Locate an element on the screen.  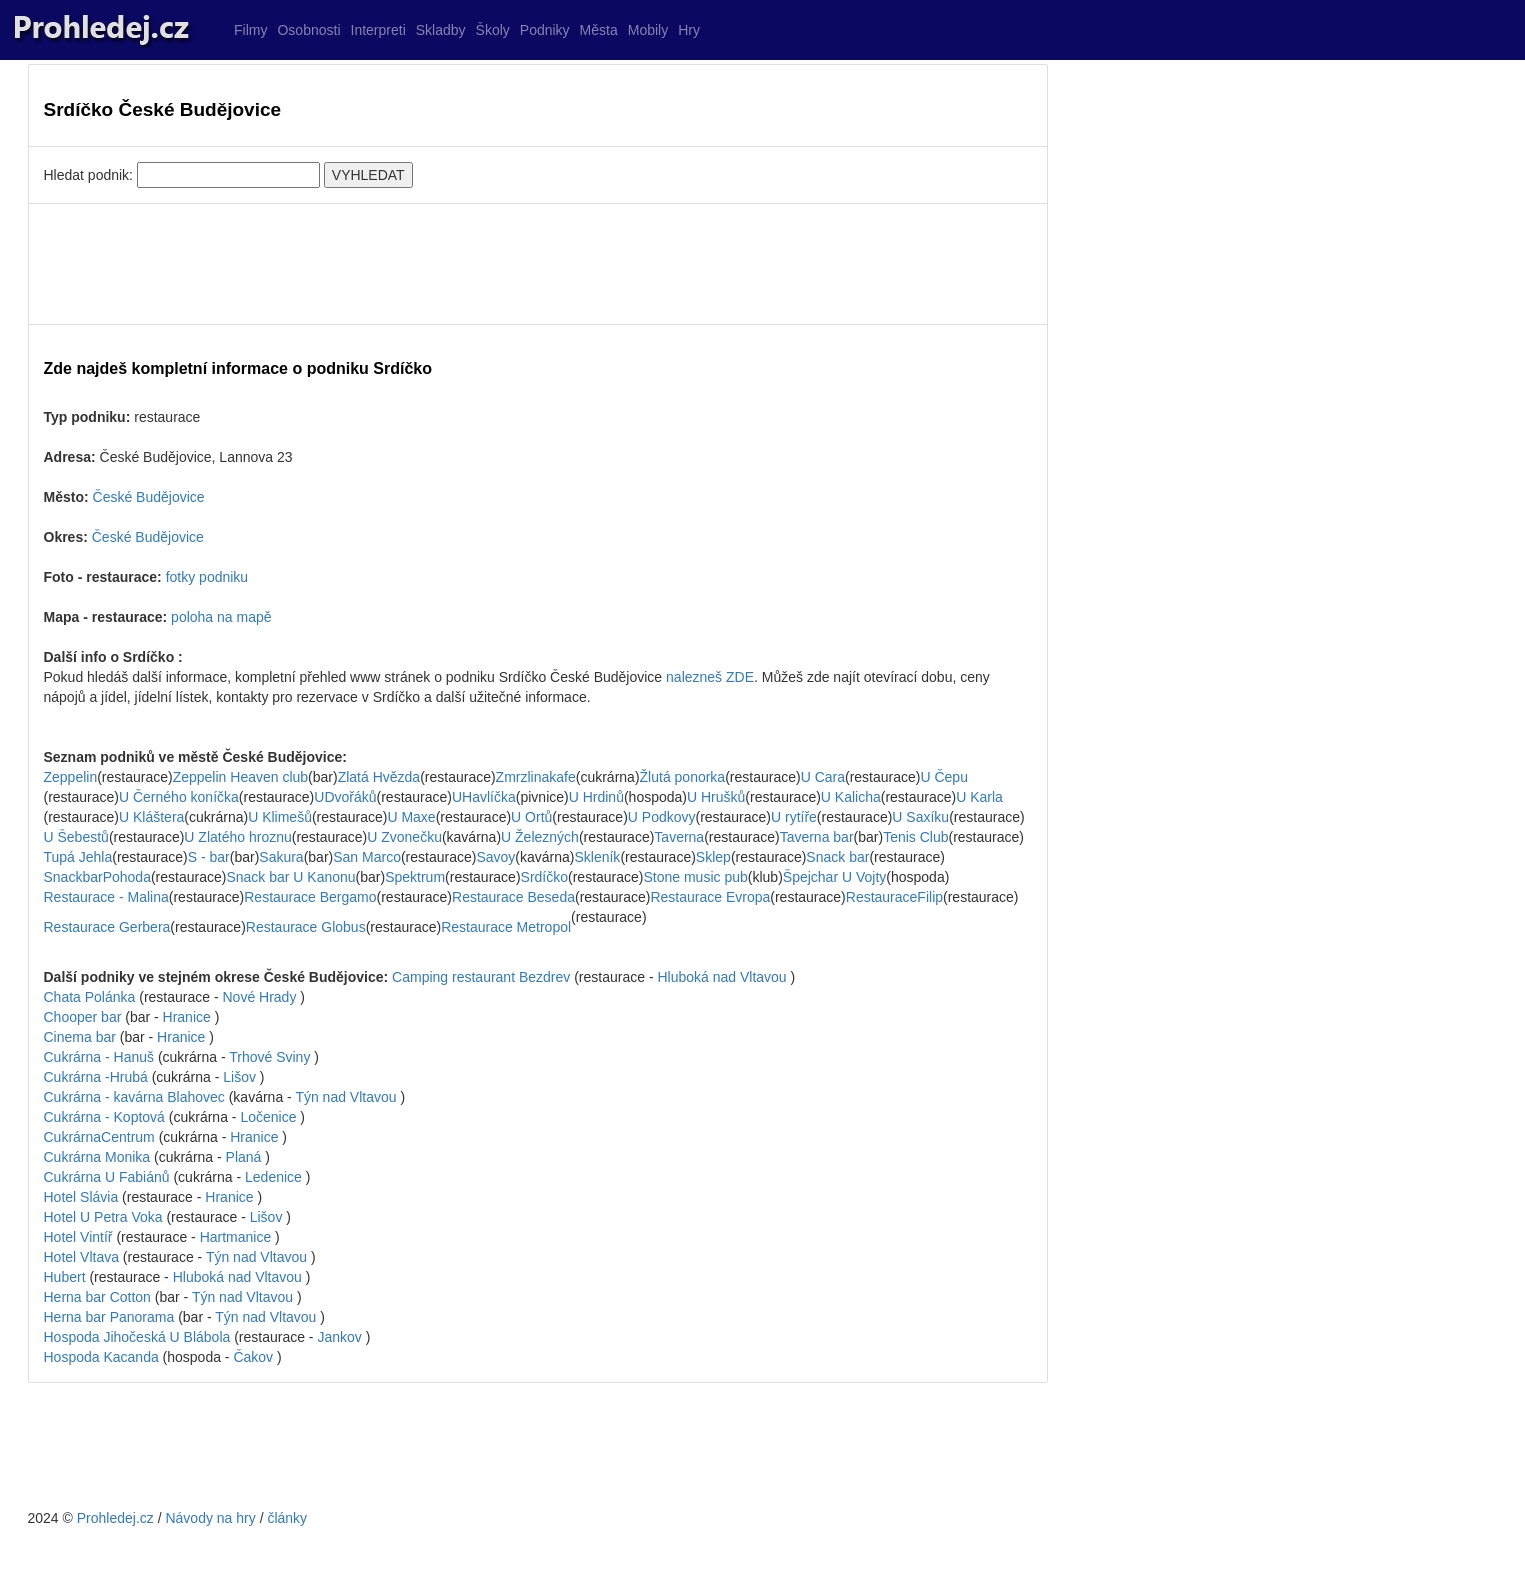
Restaurace Bergamo is located at coordinates (310, 897).